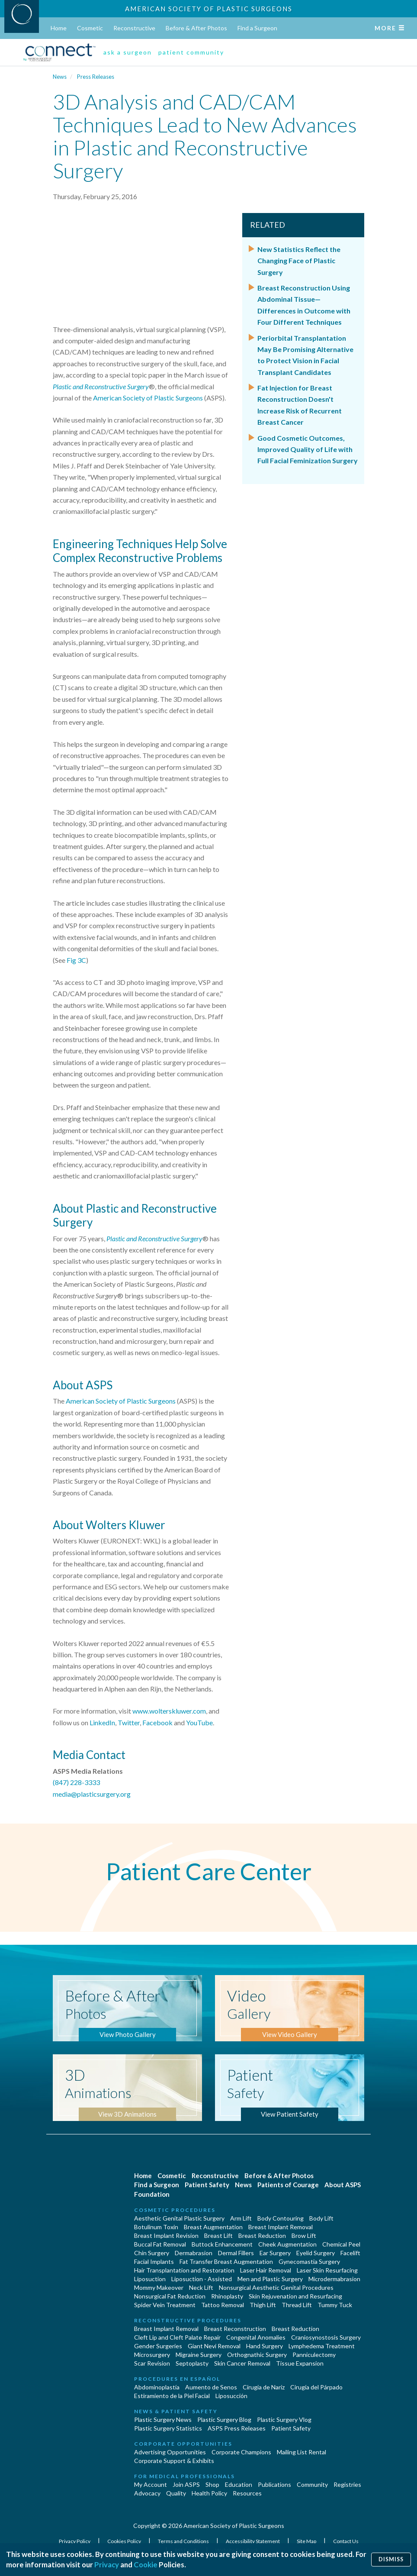 The height and width of the screenshot is (2576, 417). Describe the element at coordinates (300, 2363) in the screenshot. I see `Tissue Expansion` at that location.